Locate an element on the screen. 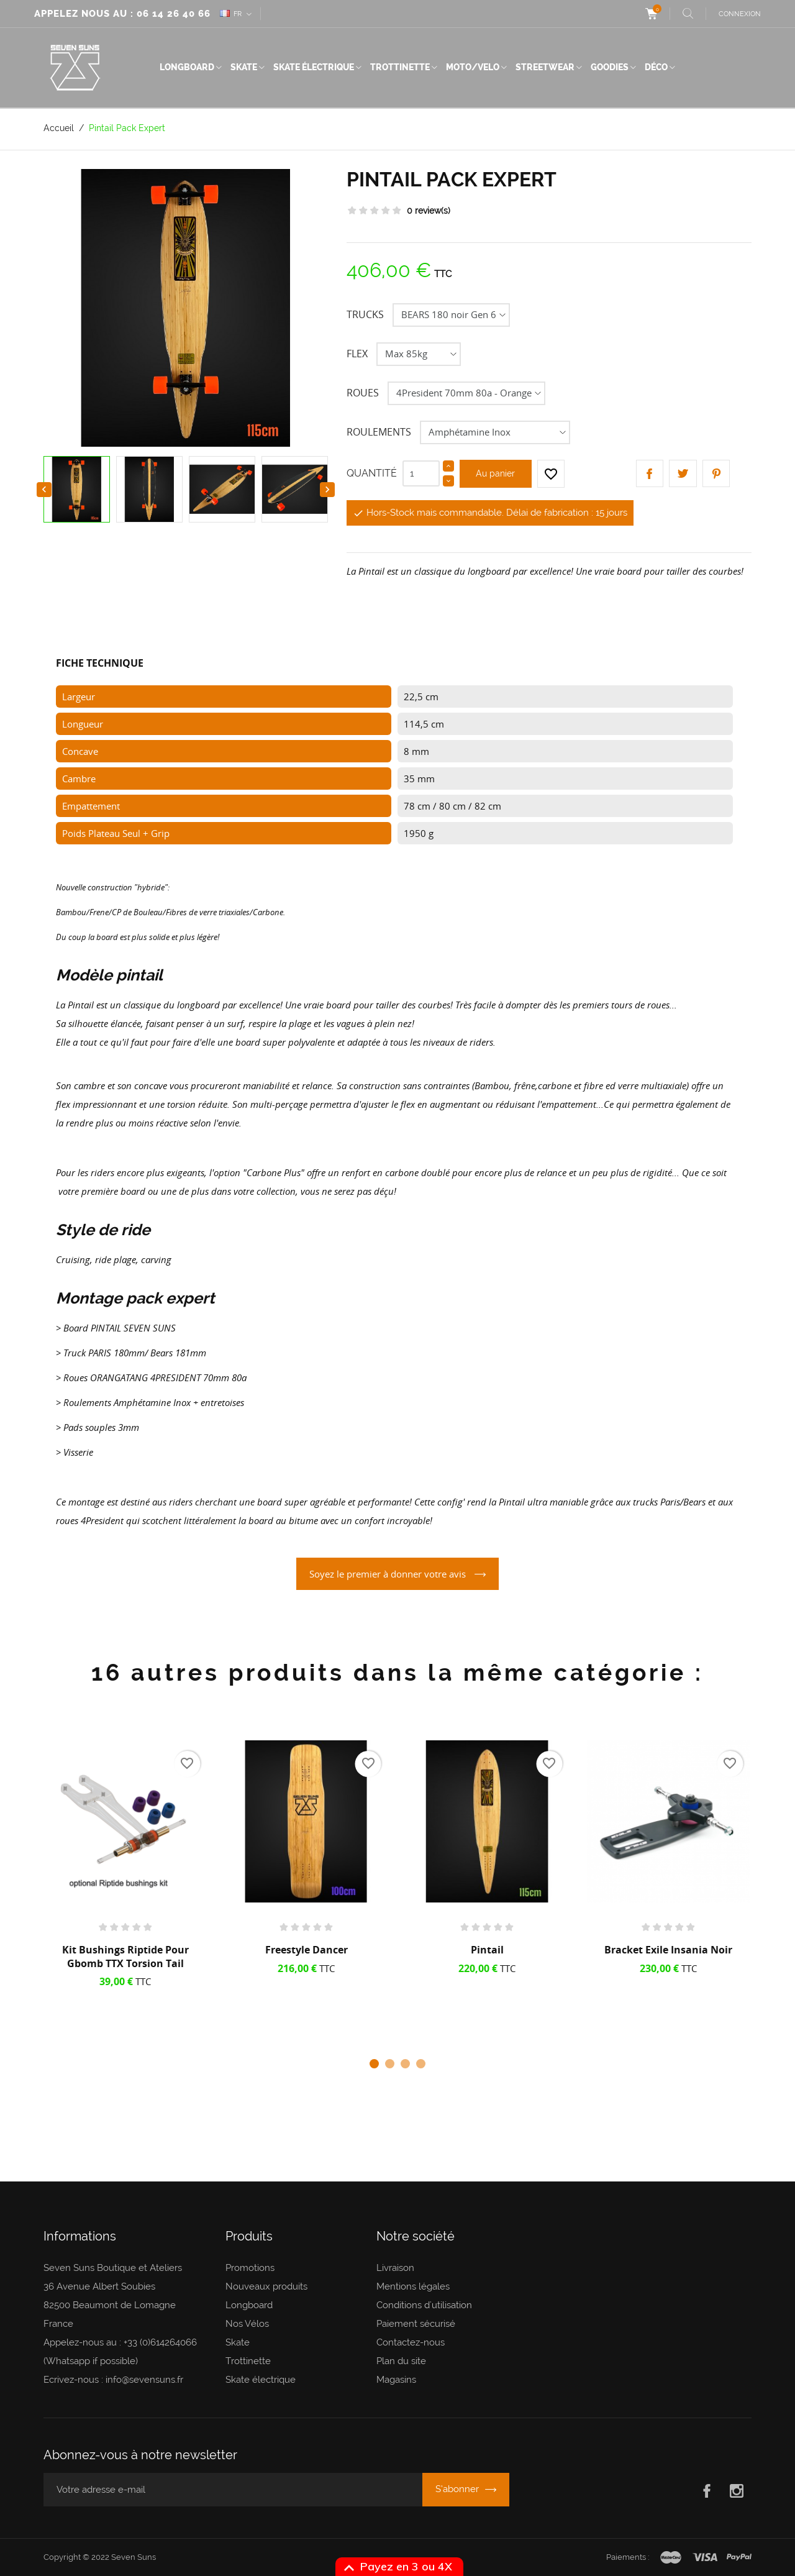  Mentions légales is located at coordinates (413, 2286).